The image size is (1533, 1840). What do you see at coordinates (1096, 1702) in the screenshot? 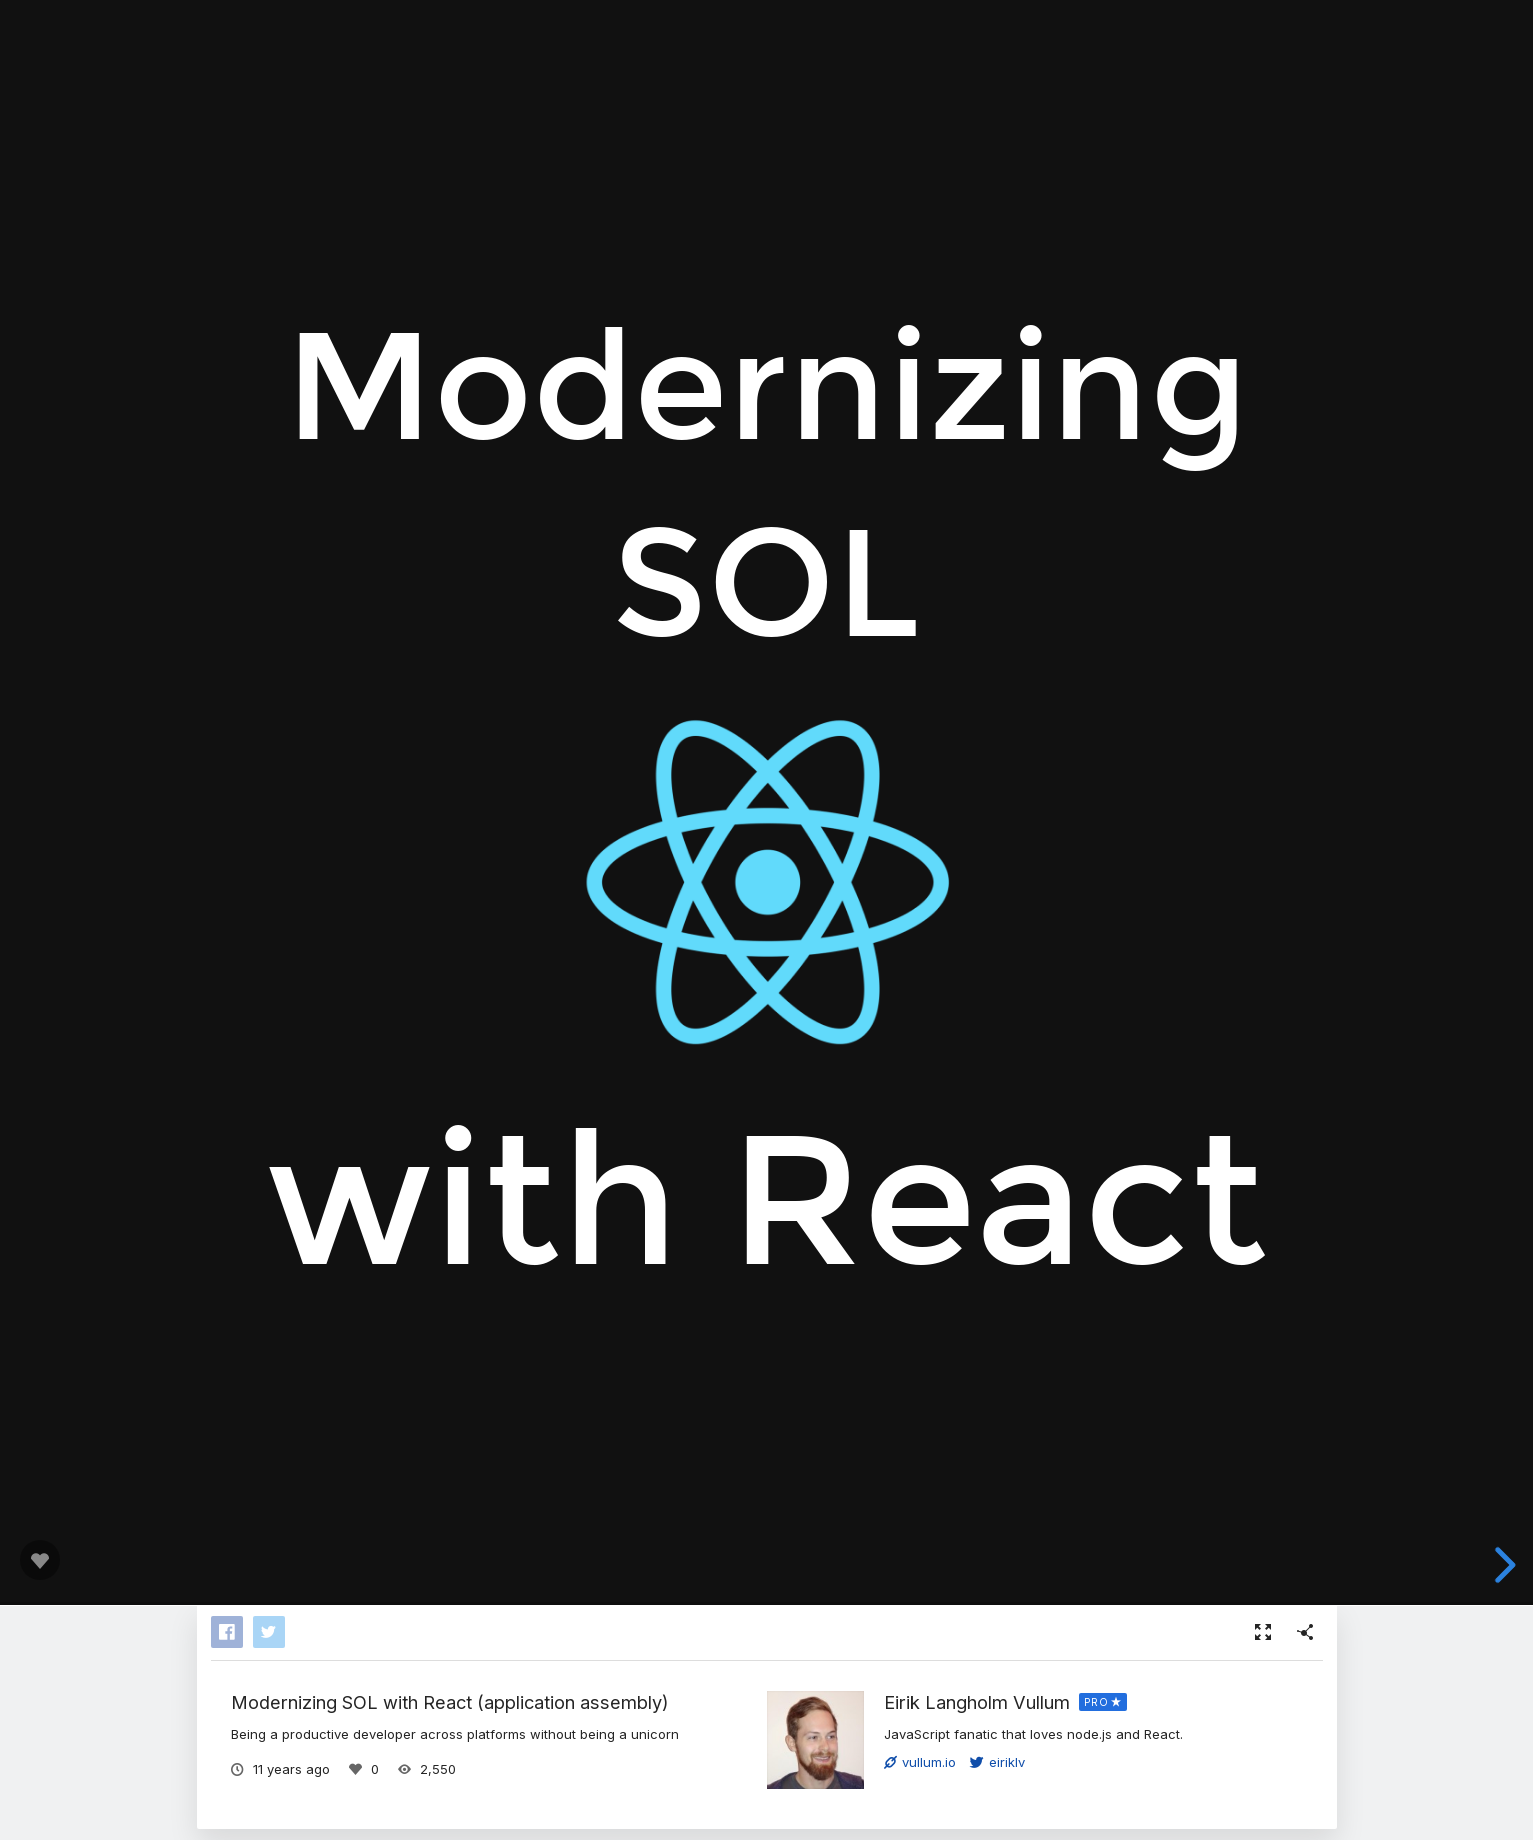
I see `PRO` at bounding box center [1096, 1702].